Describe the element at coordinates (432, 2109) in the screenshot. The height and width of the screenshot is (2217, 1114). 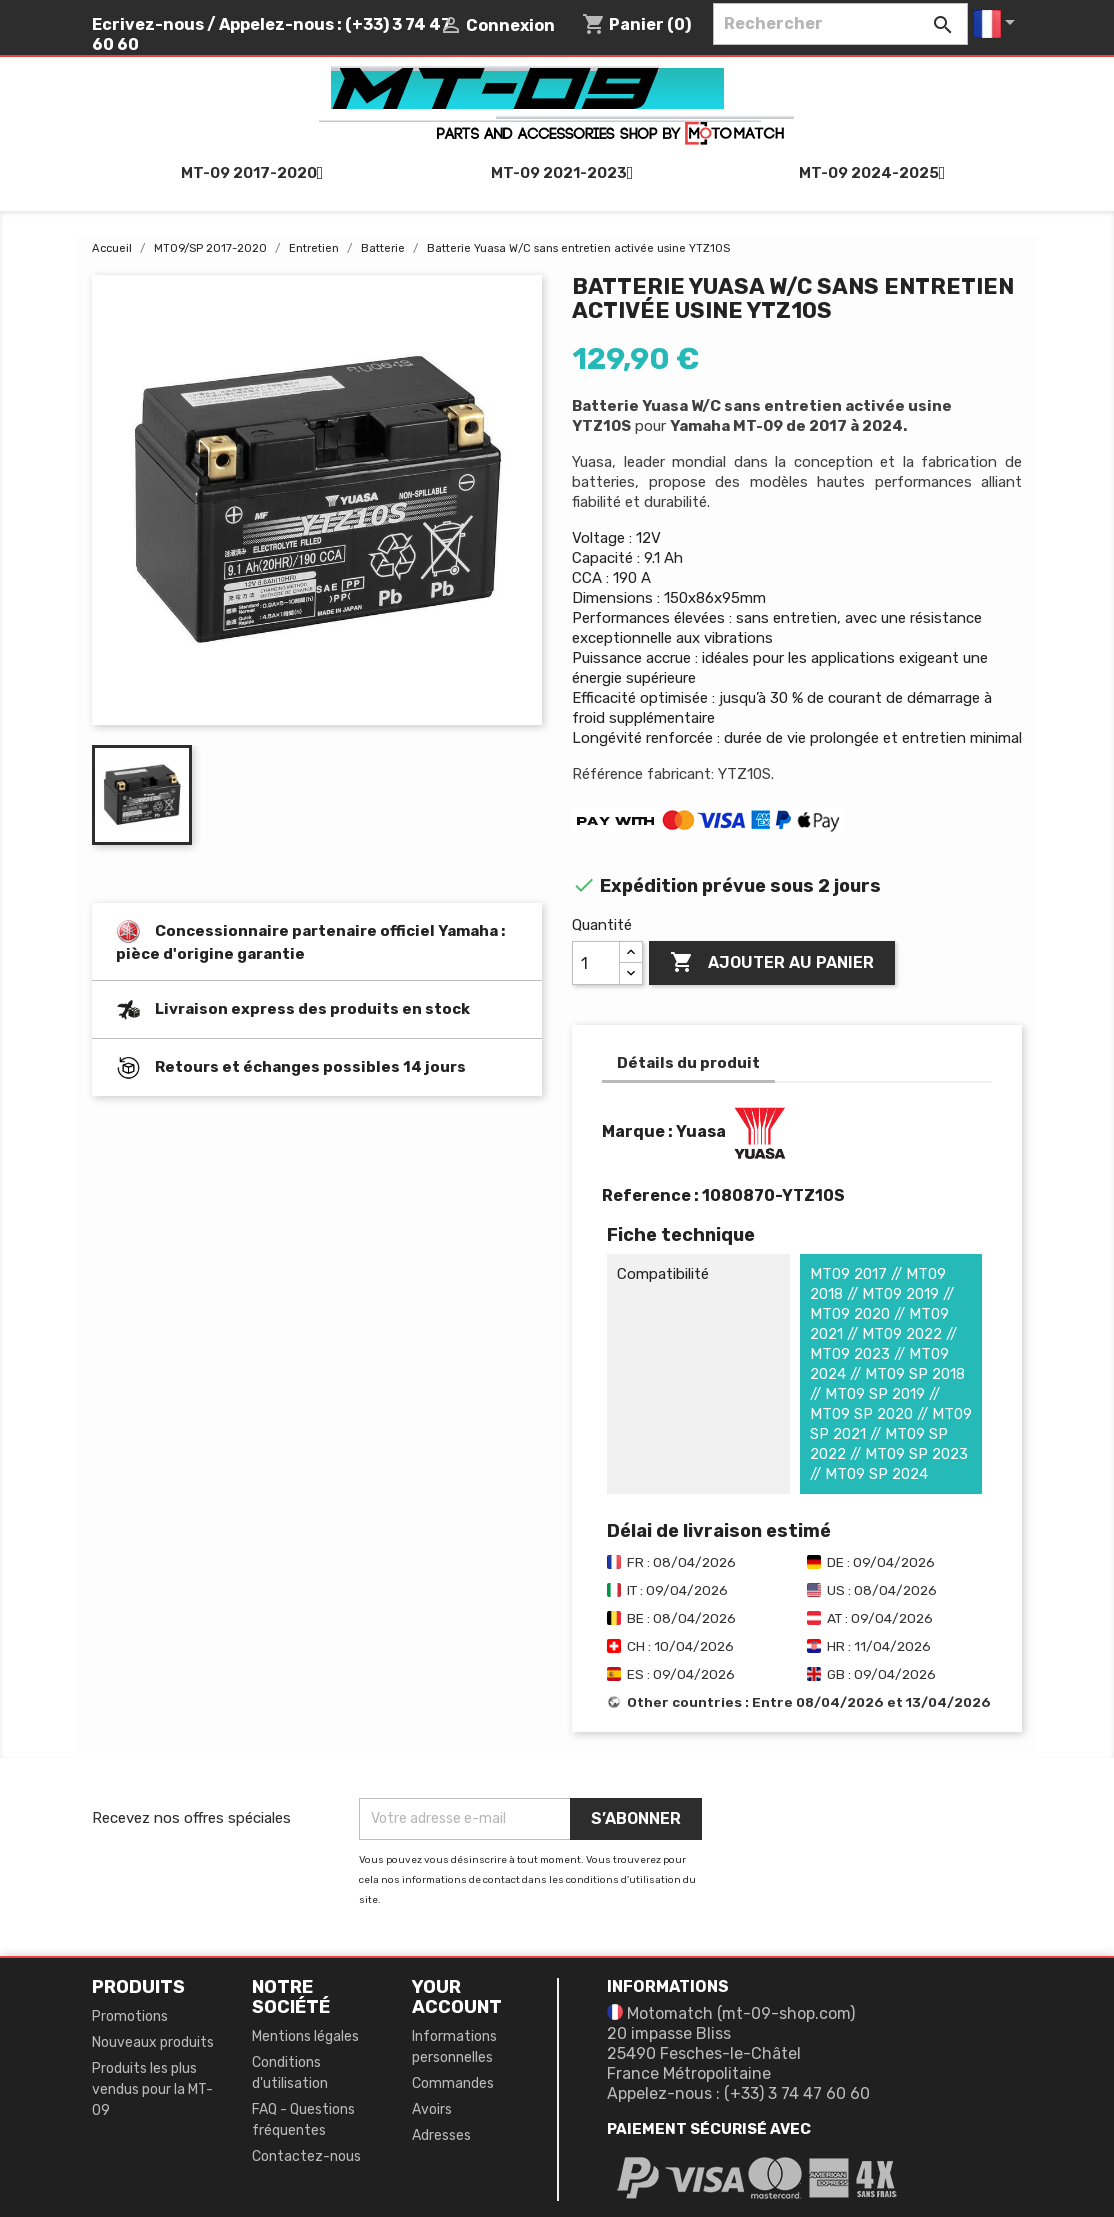
I see `Avoirs` at that location.